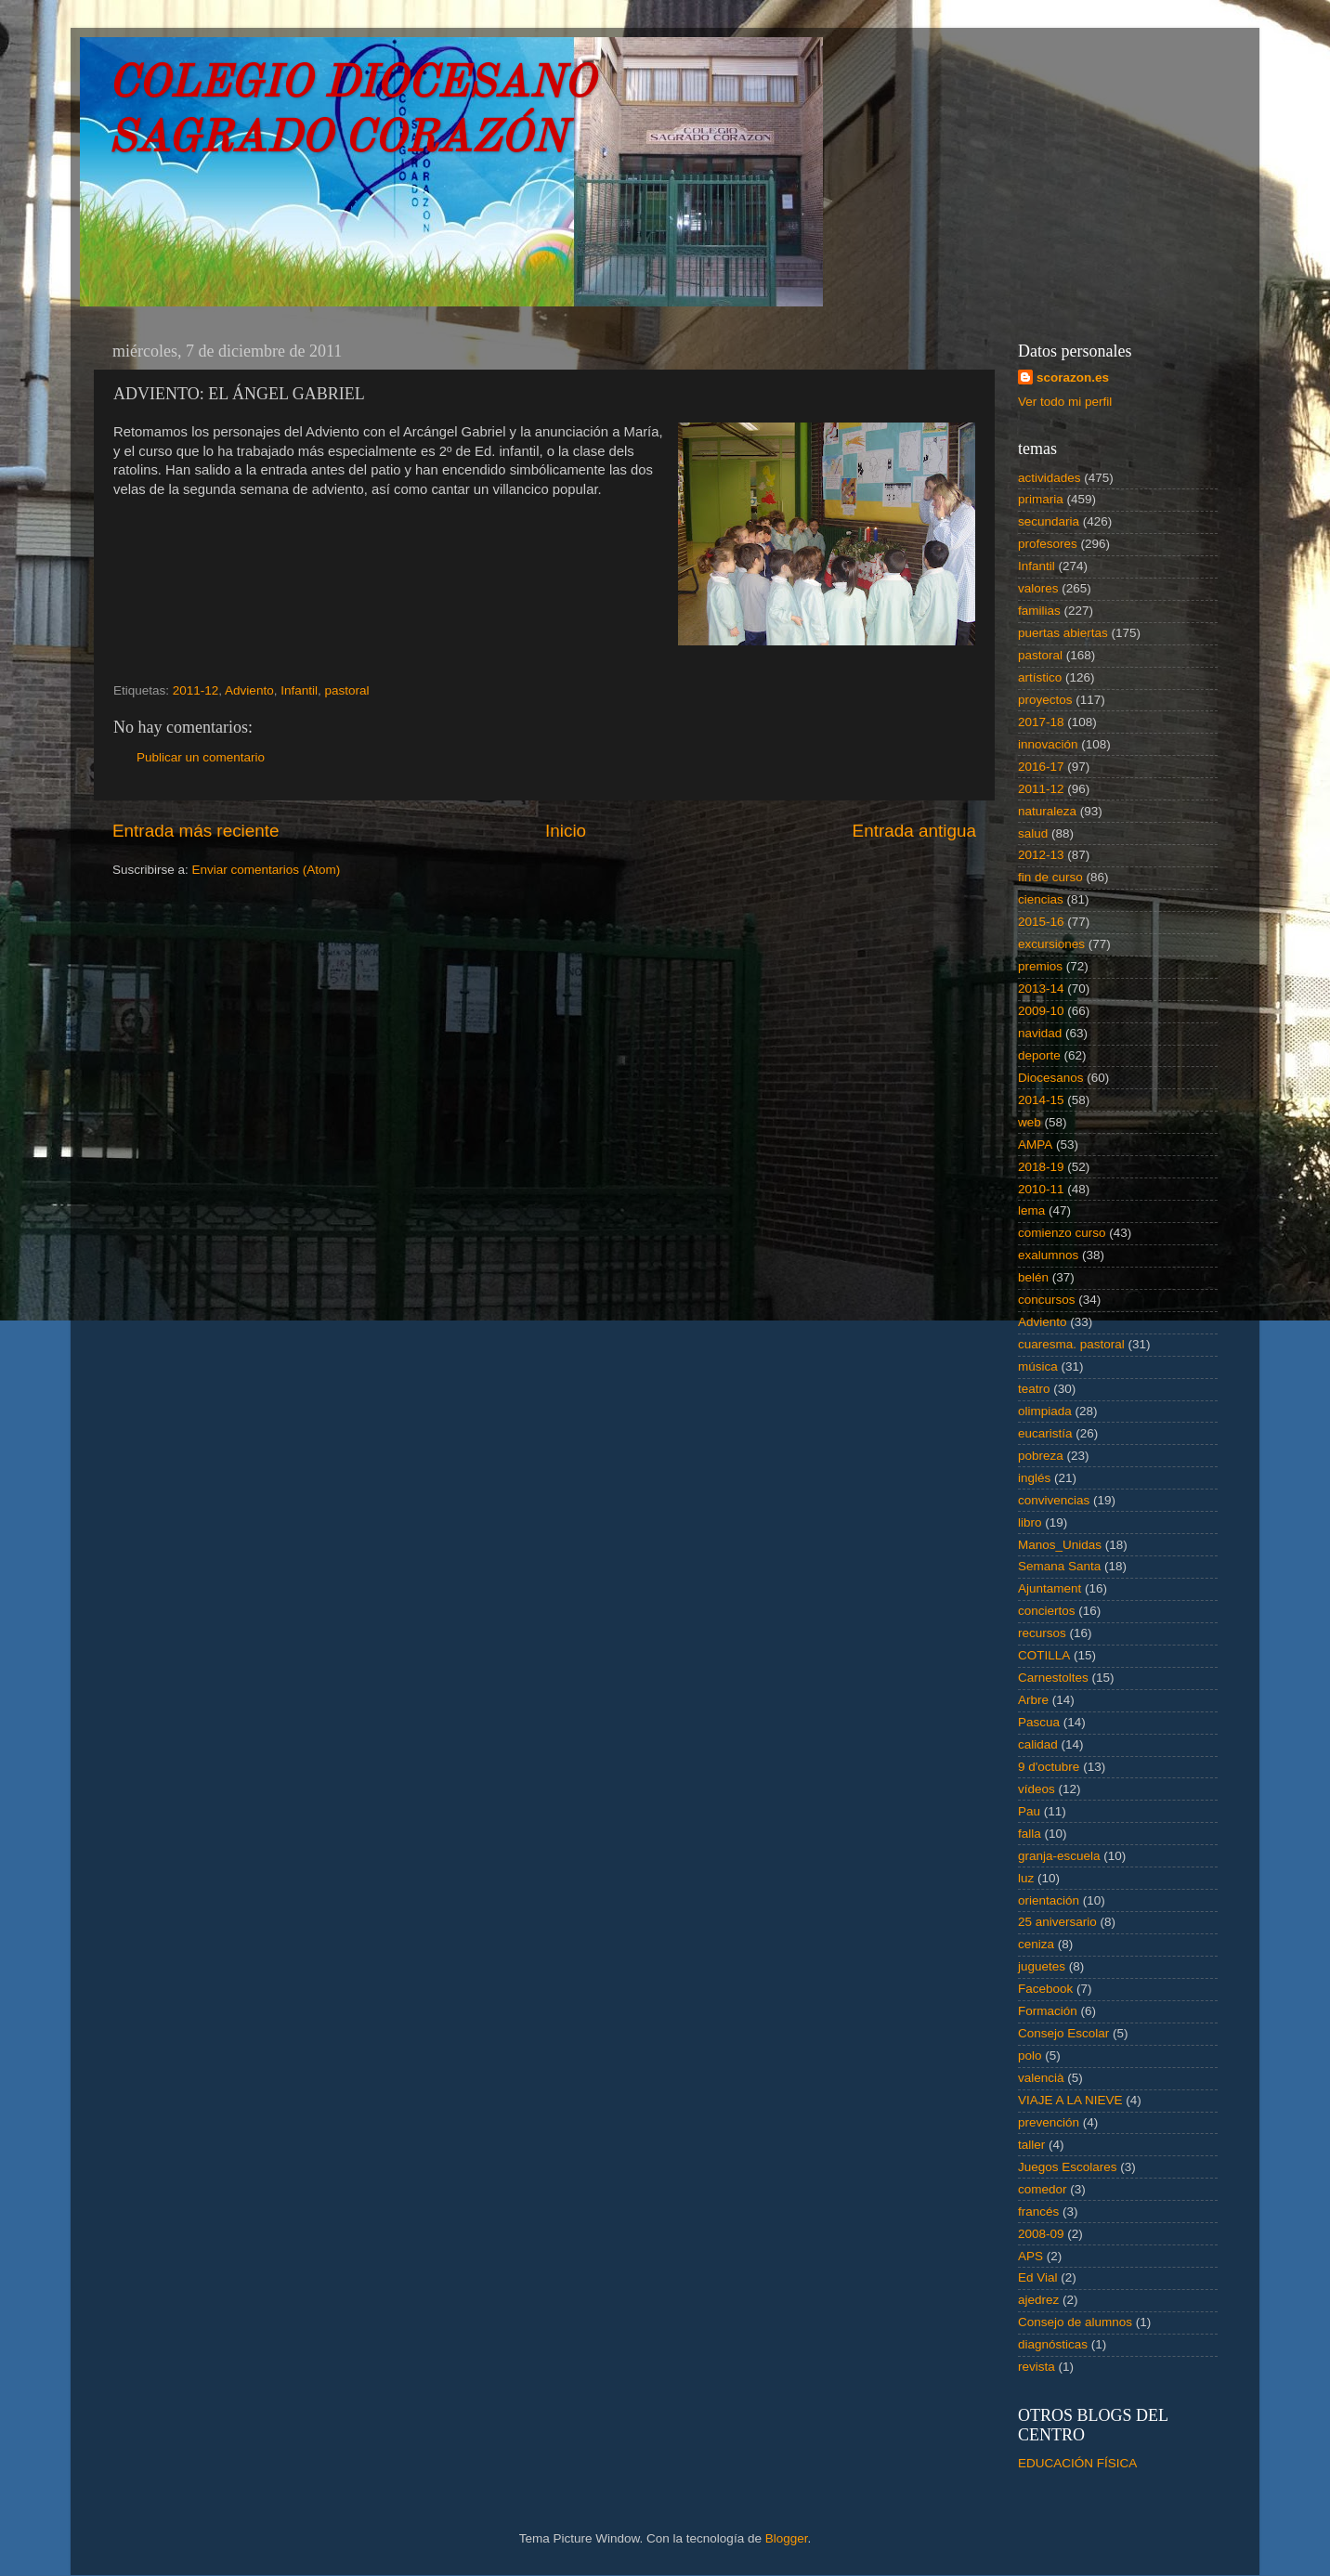 The height and width of the screenshot is (2576, 1330). Describe the element at coordinates (1048, 521) in the screenshot. I see `secundaria` at that location.